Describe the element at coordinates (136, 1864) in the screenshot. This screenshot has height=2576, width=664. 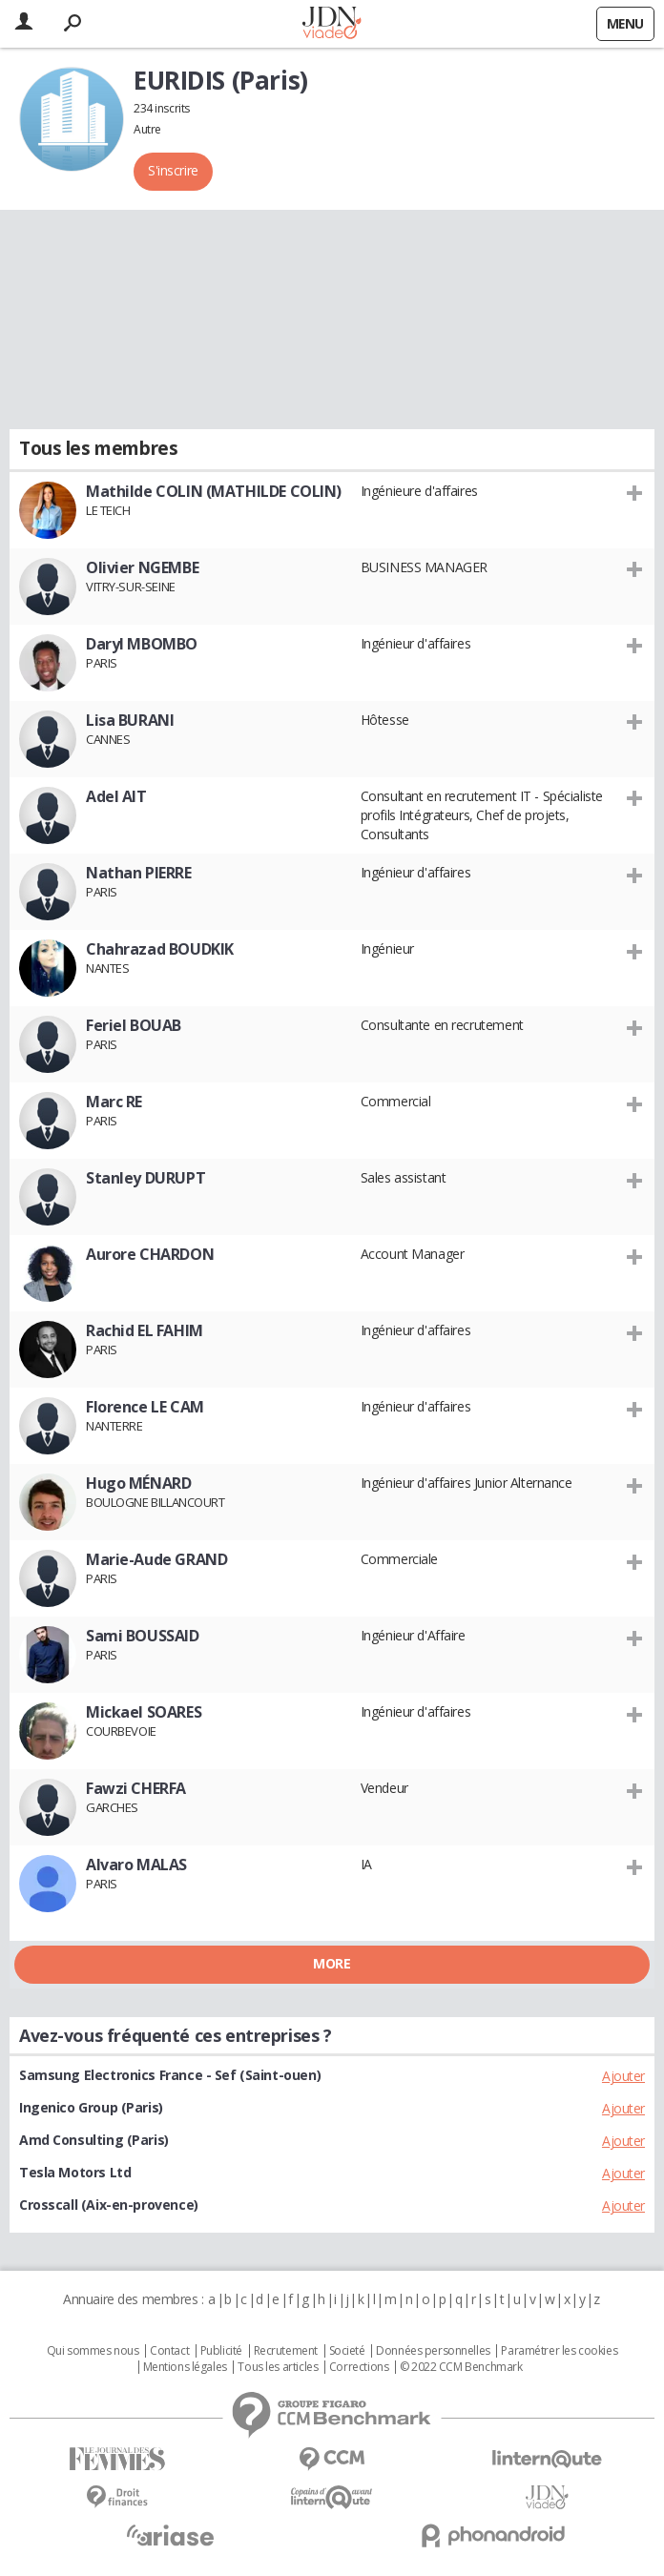
I see `Alvaro MALAS` at that location.